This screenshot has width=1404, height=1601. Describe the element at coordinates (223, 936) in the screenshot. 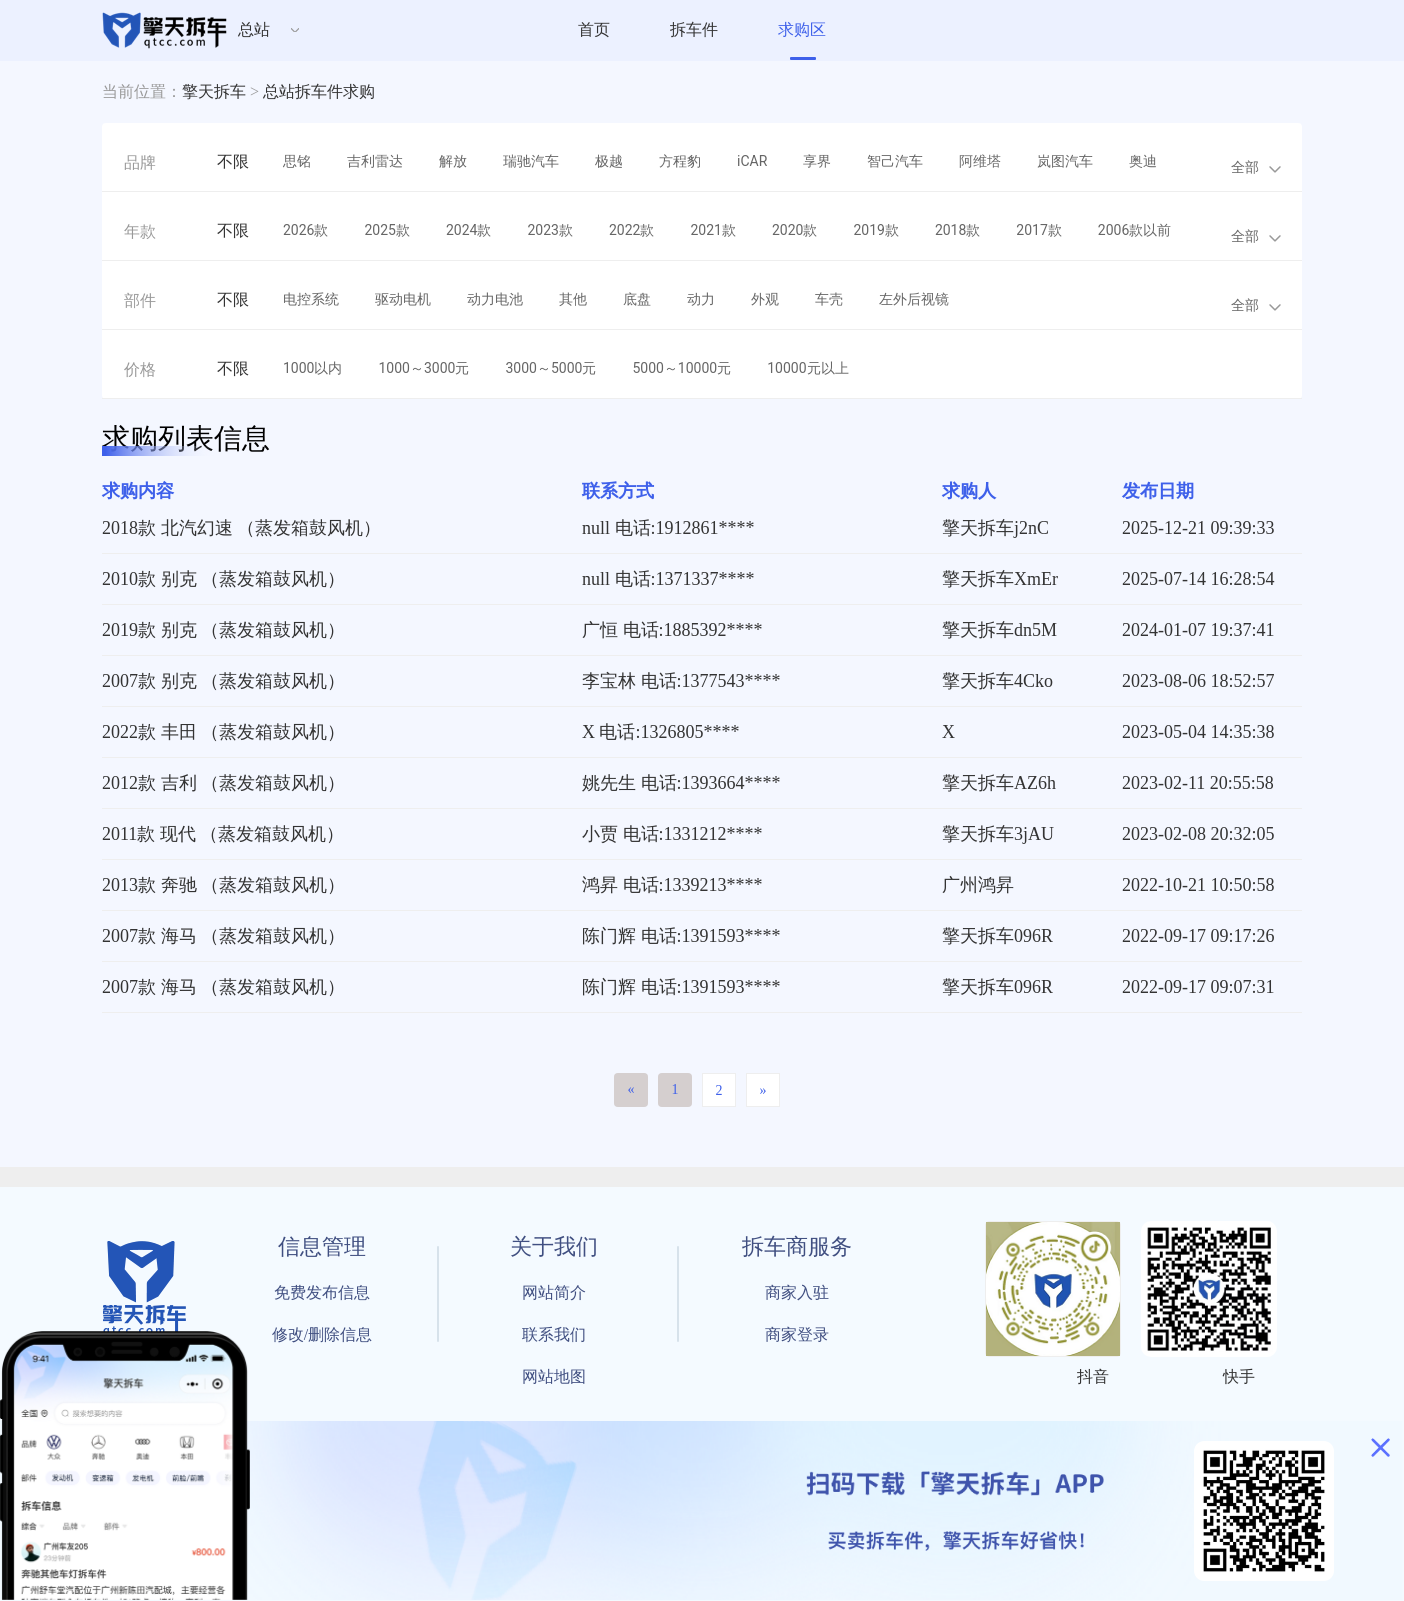

I see `2007款 海马 （蒸发箱鼓风机）` at that location.